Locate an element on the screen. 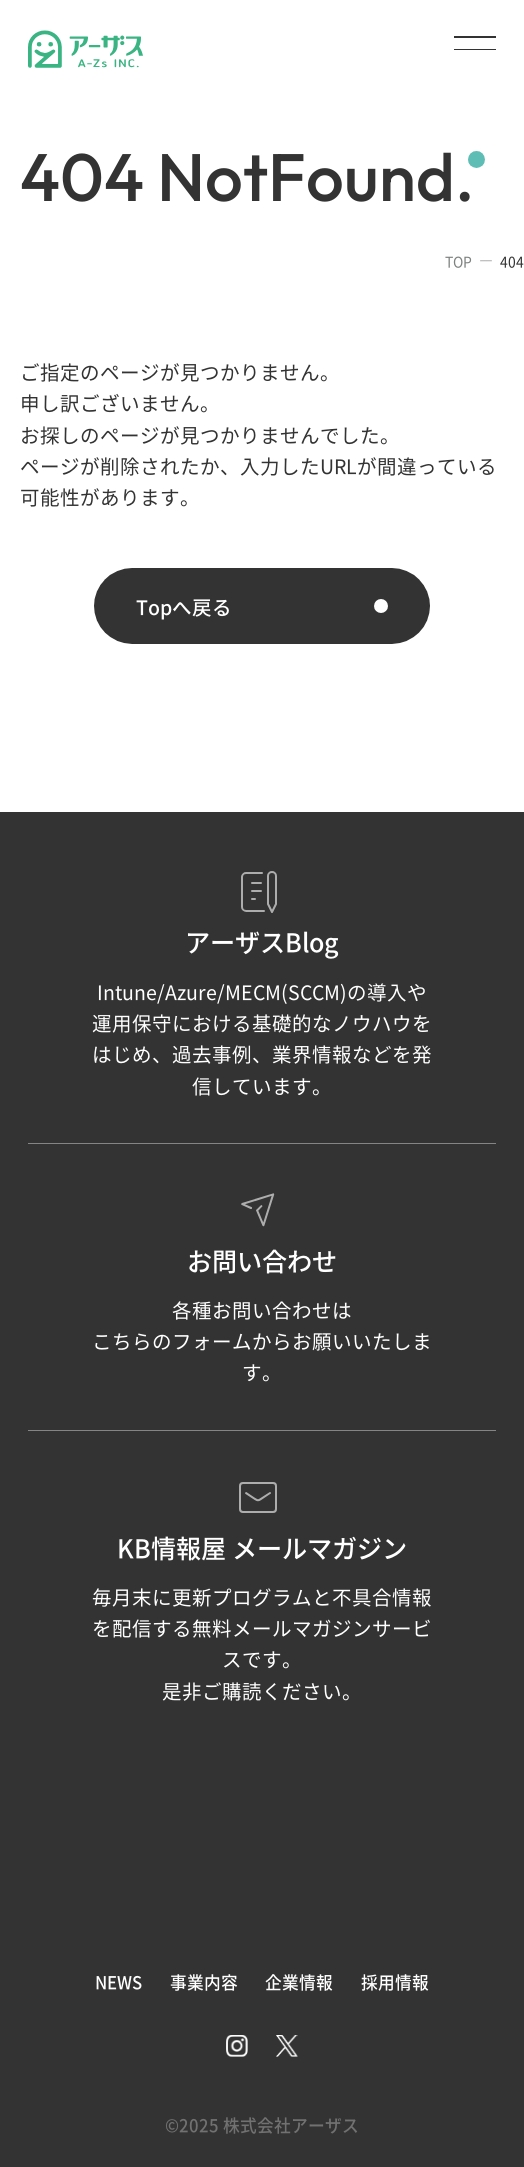 Image resolution: width=524 pixels, height=2167 pixels. TOP is located at coordinates (458, 261).